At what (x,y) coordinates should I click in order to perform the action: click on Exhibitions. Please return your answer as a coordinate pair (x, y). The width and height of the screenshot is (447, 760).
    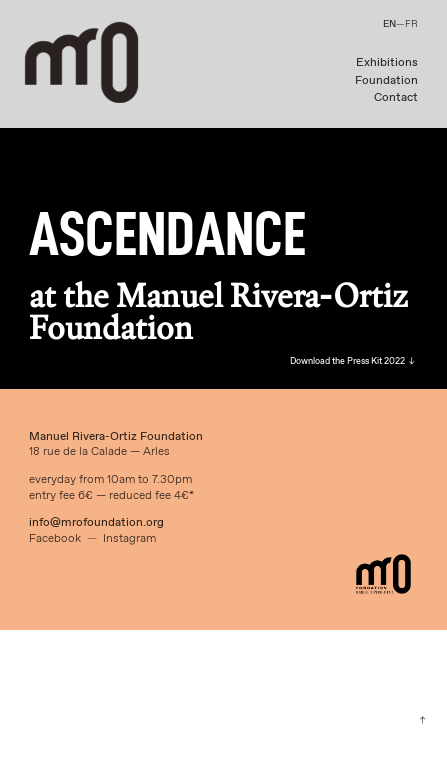
    Looking at the image, I should click on (387, 63).